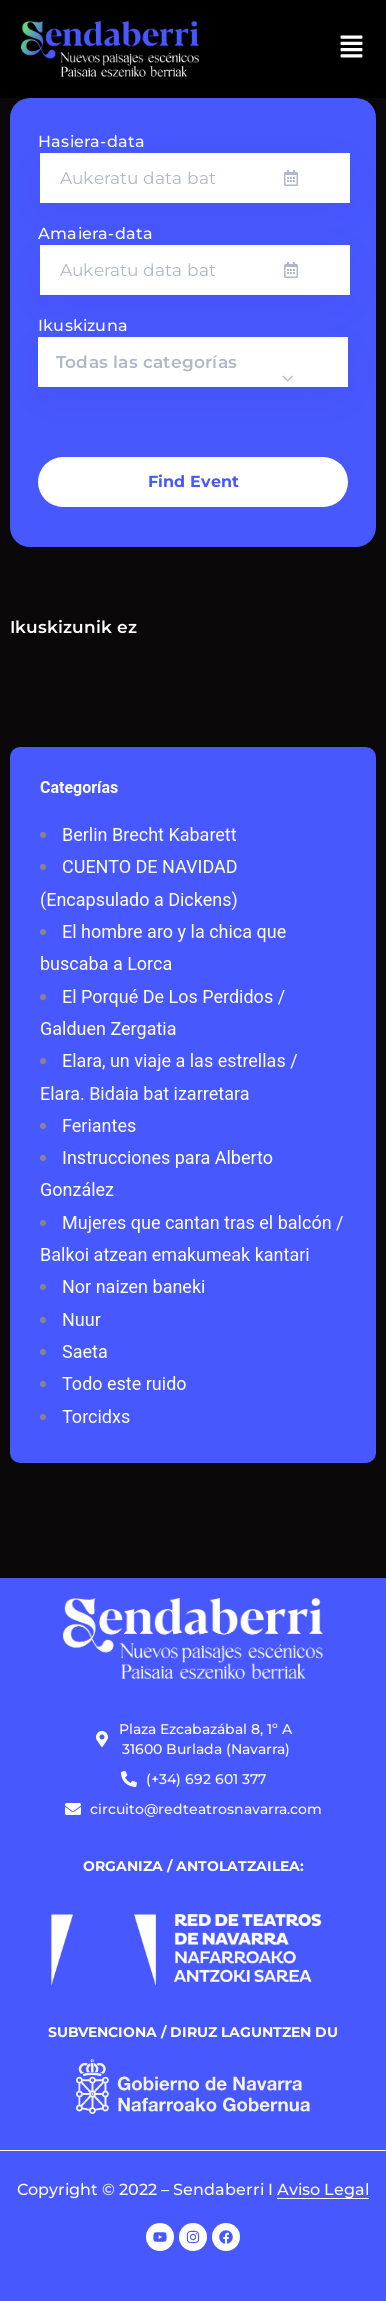 This screenshot has height=2301, width=386. Describe the element at coordinates (81, 1319) in the screenshot. I see `Nuur` at that location.